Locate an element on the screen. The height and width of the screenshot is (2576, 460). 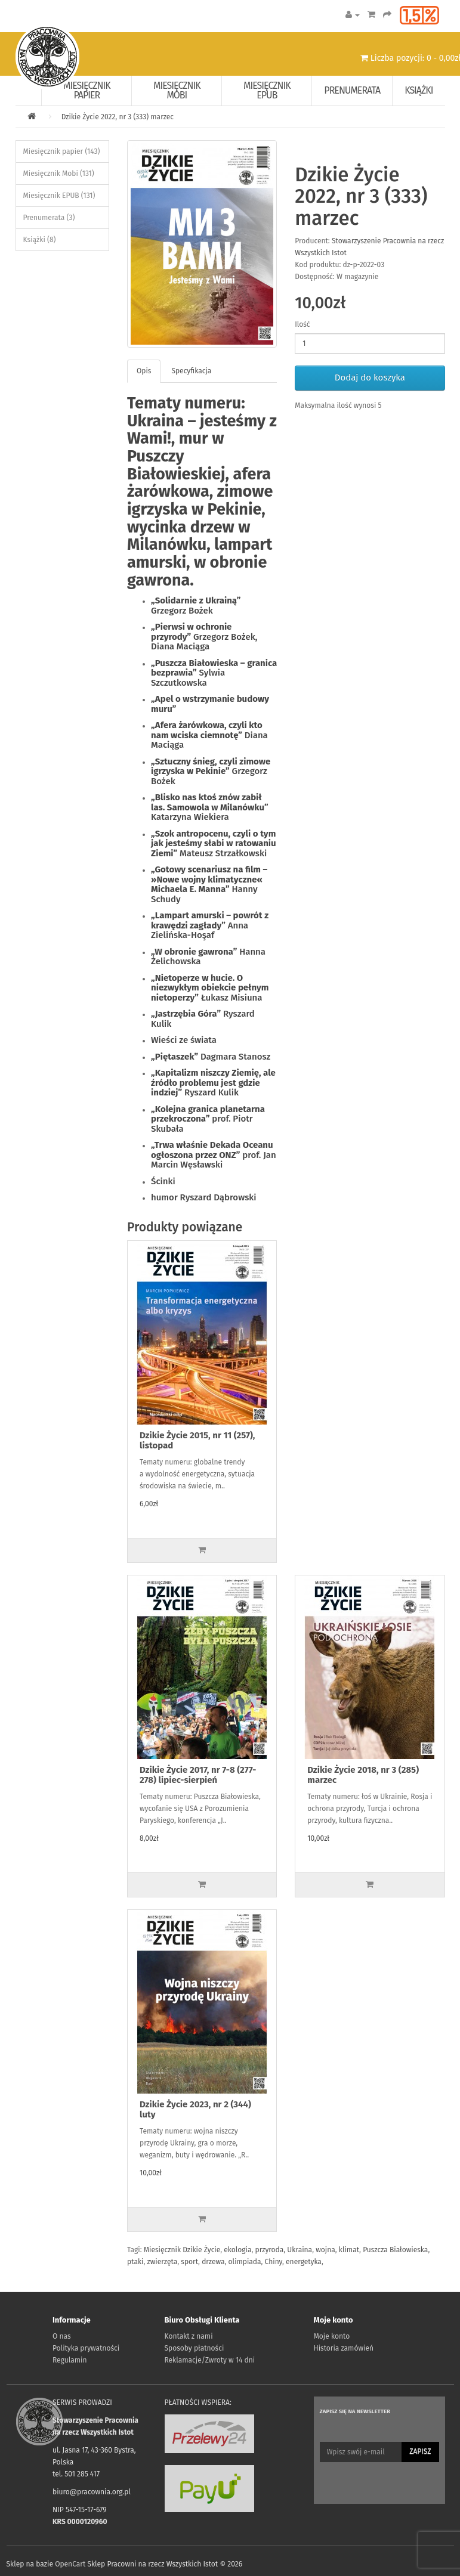
O nas is located at coordinates (62, 2336).